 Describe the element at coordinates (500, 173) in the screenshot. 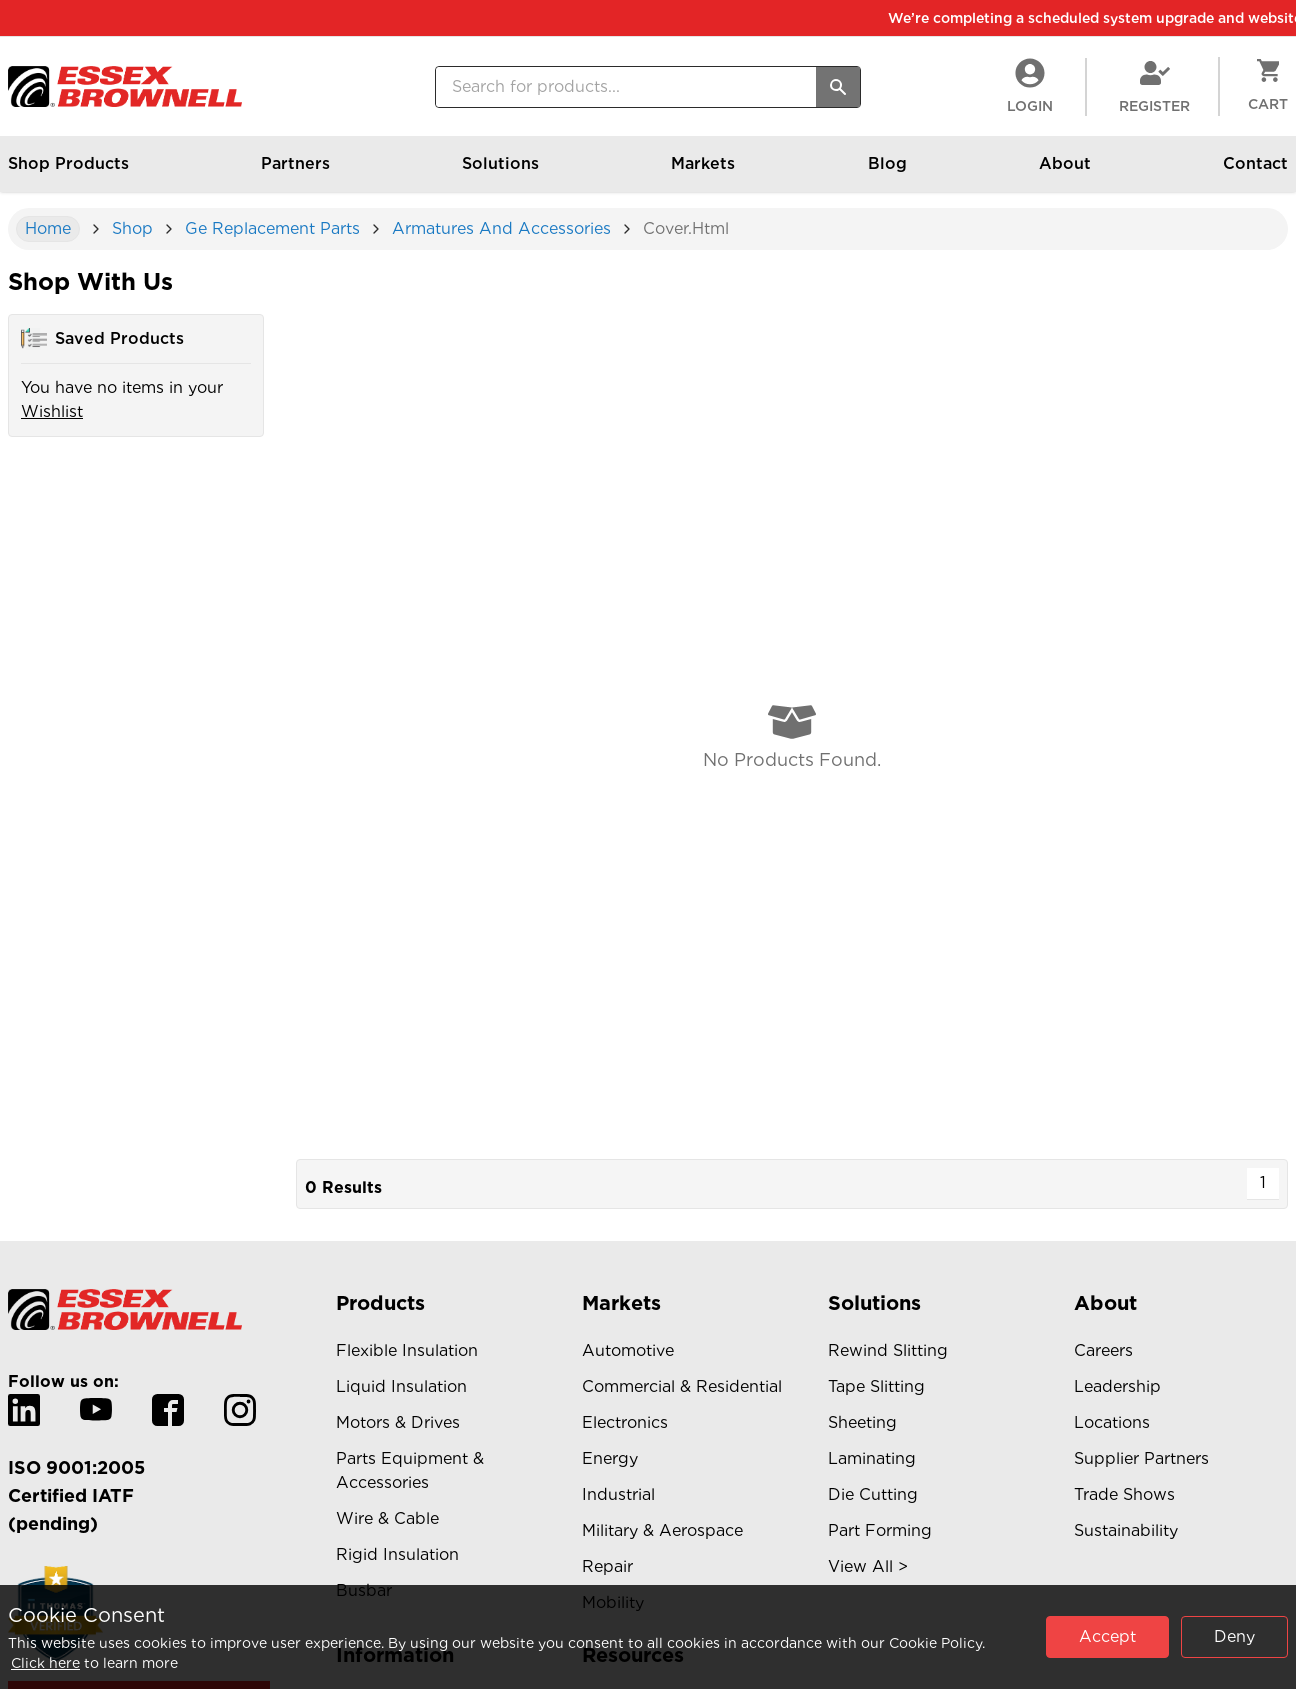

I see `Solutions` at that location.